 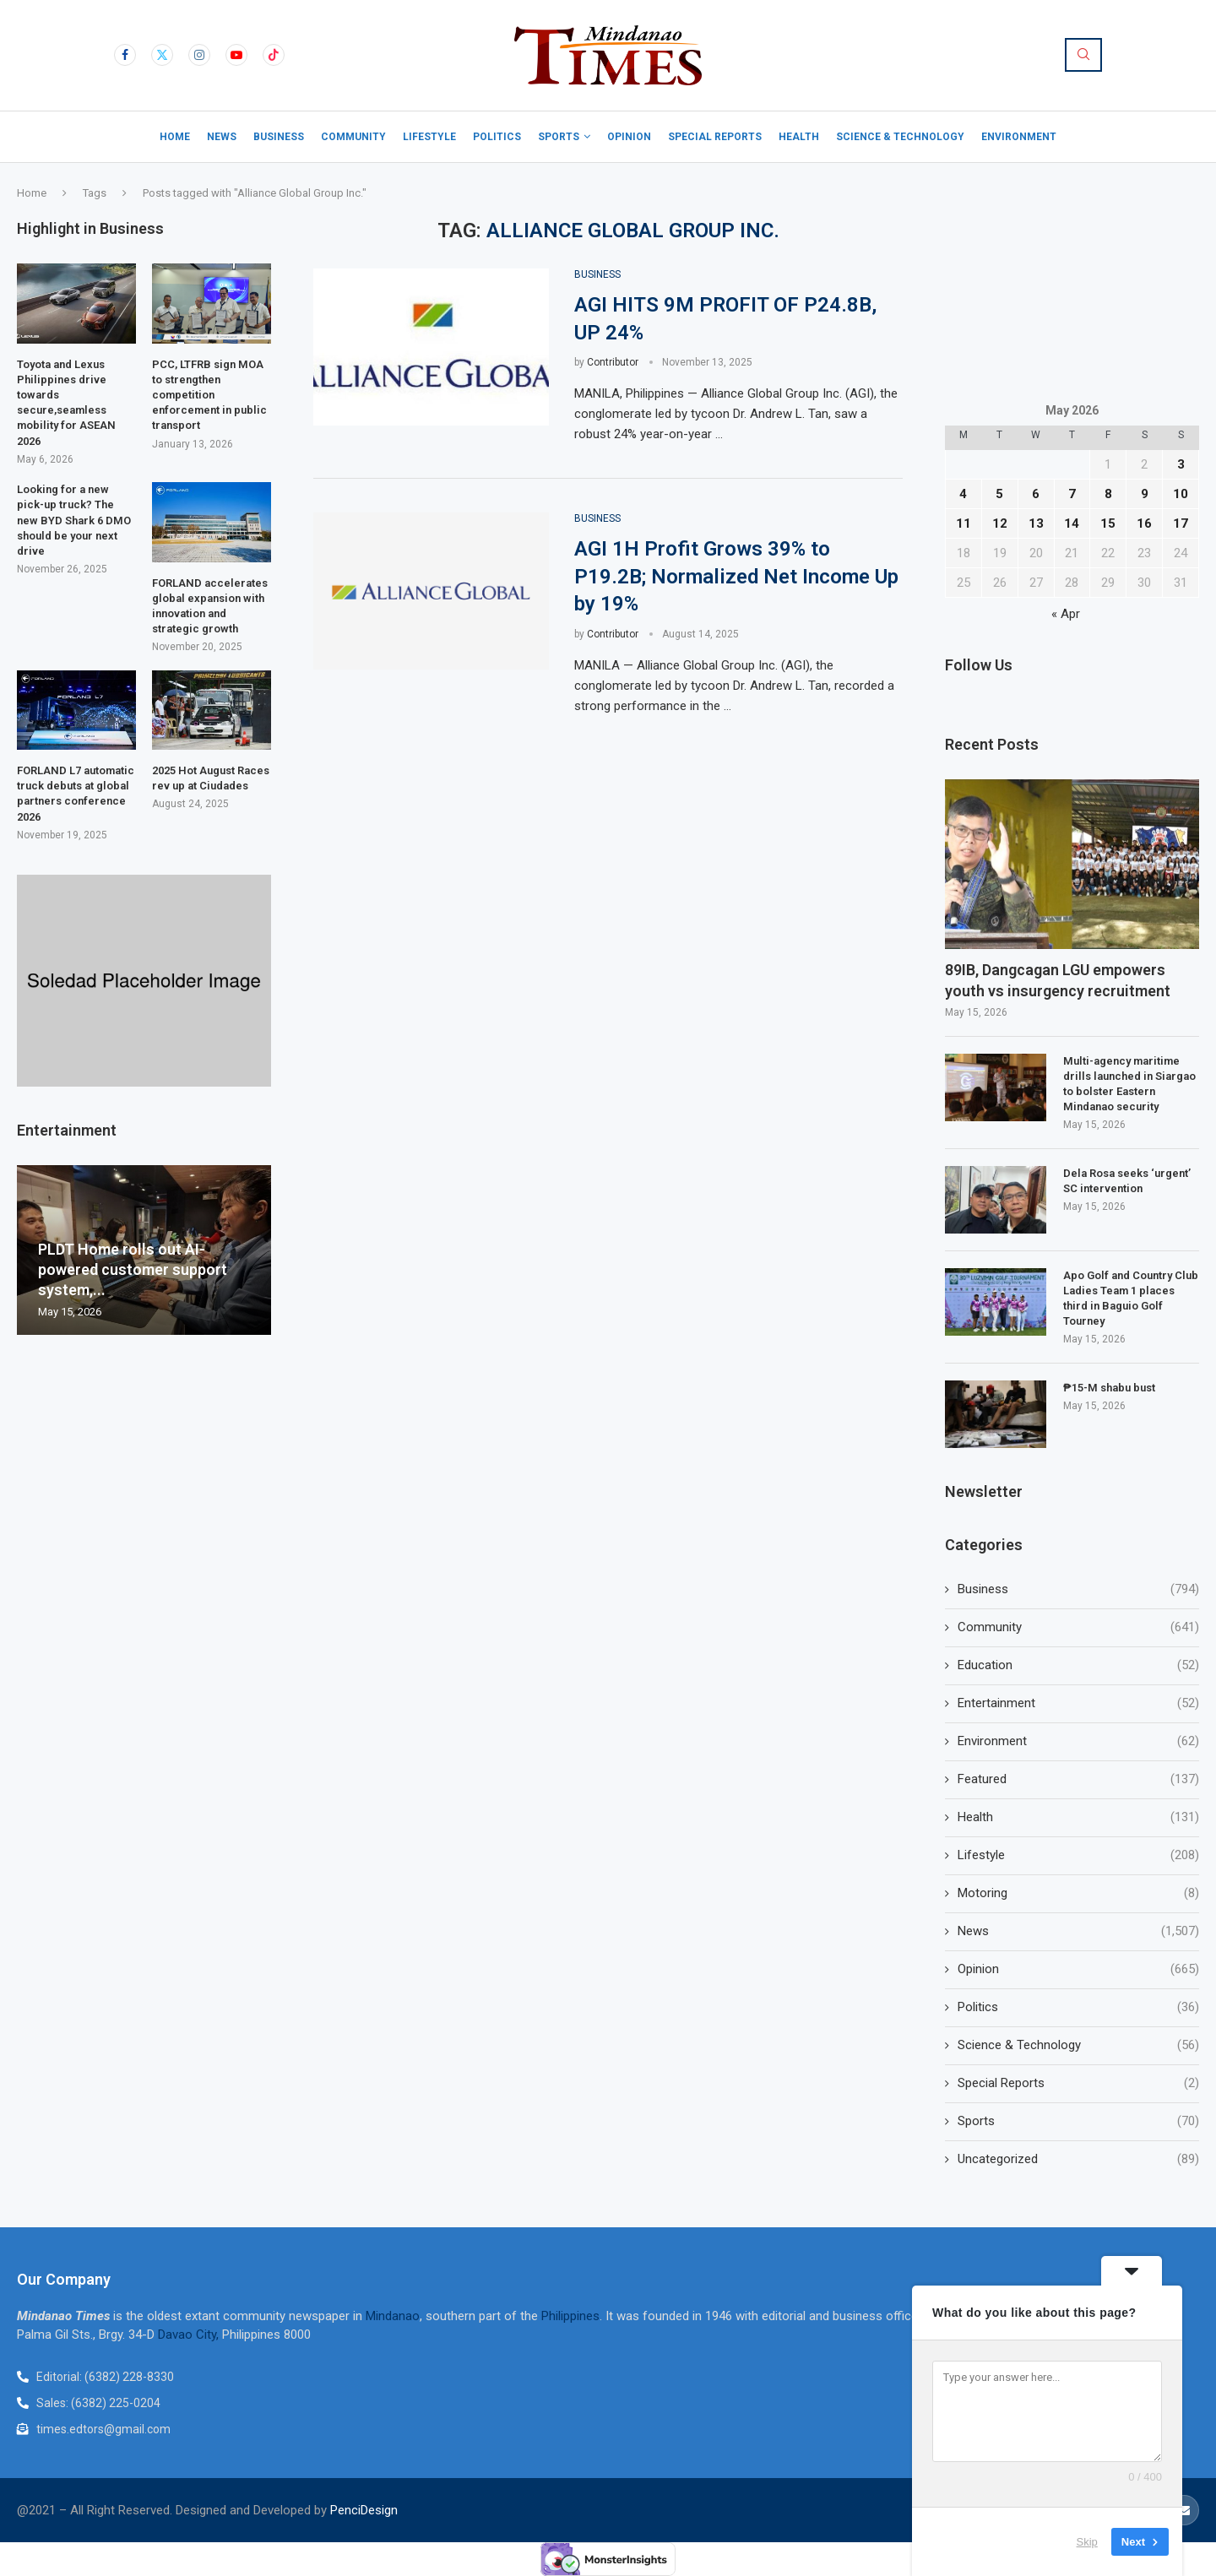 I want to click on Apo Golf and Country Club Ladies Team 1 places third in Baguio Golf Tourney, so click(x=1130, y=1298).